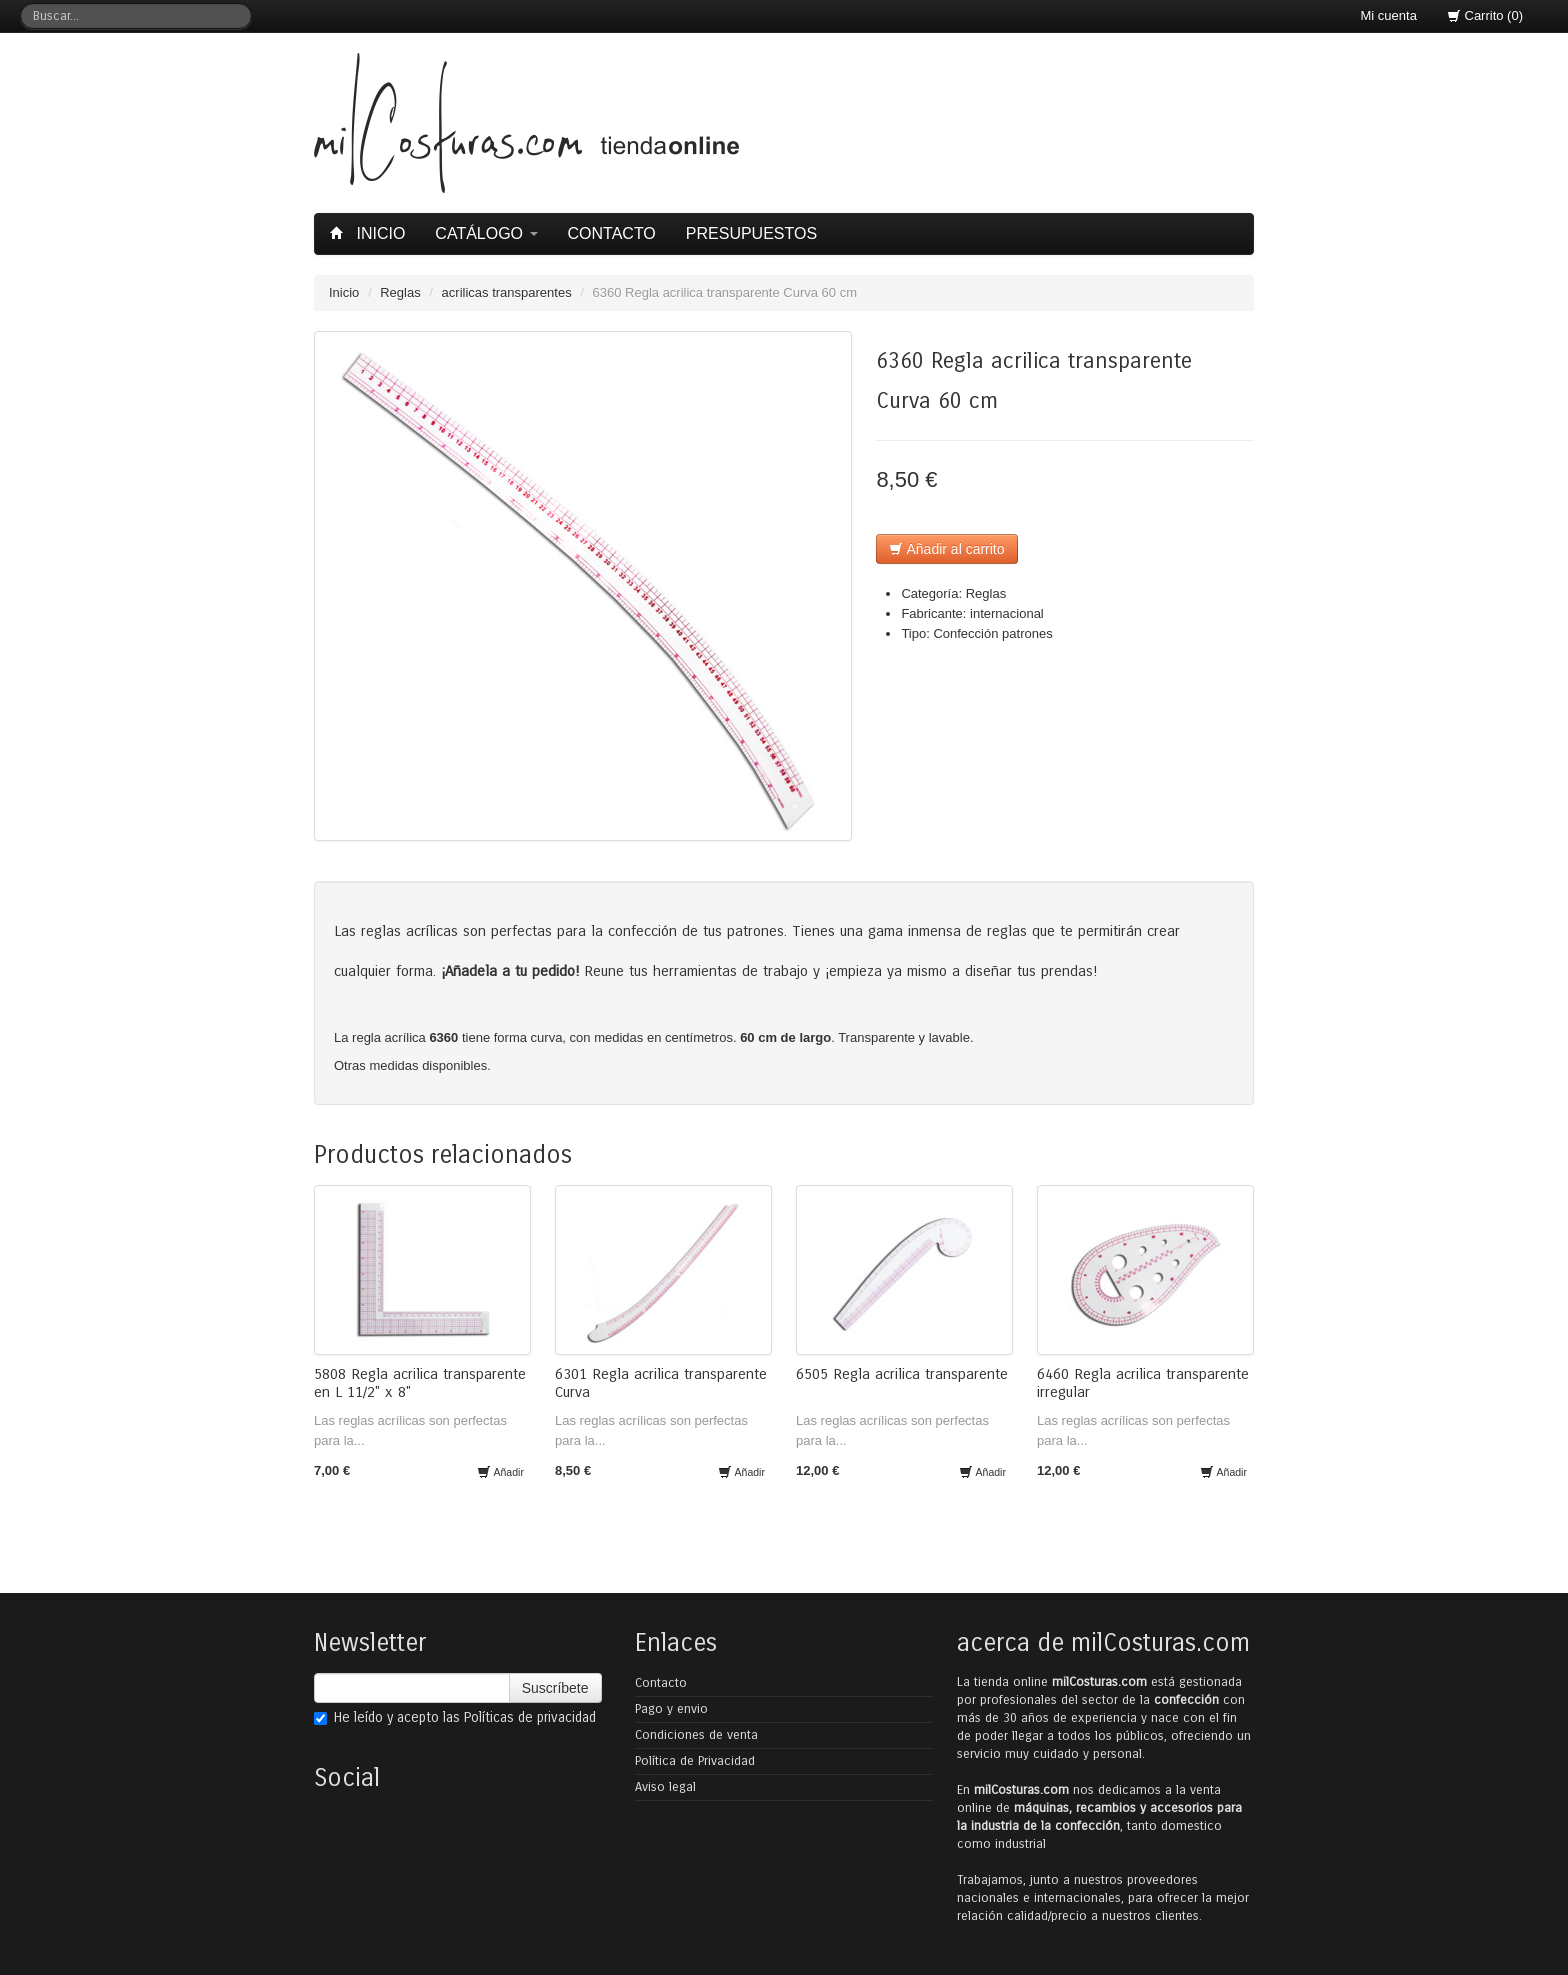 The width and height of the screenshot is (1568, 1975). Describe the element at coordinates (946, 549) in the screenshot. I see `Añadir al carrito` at that location.